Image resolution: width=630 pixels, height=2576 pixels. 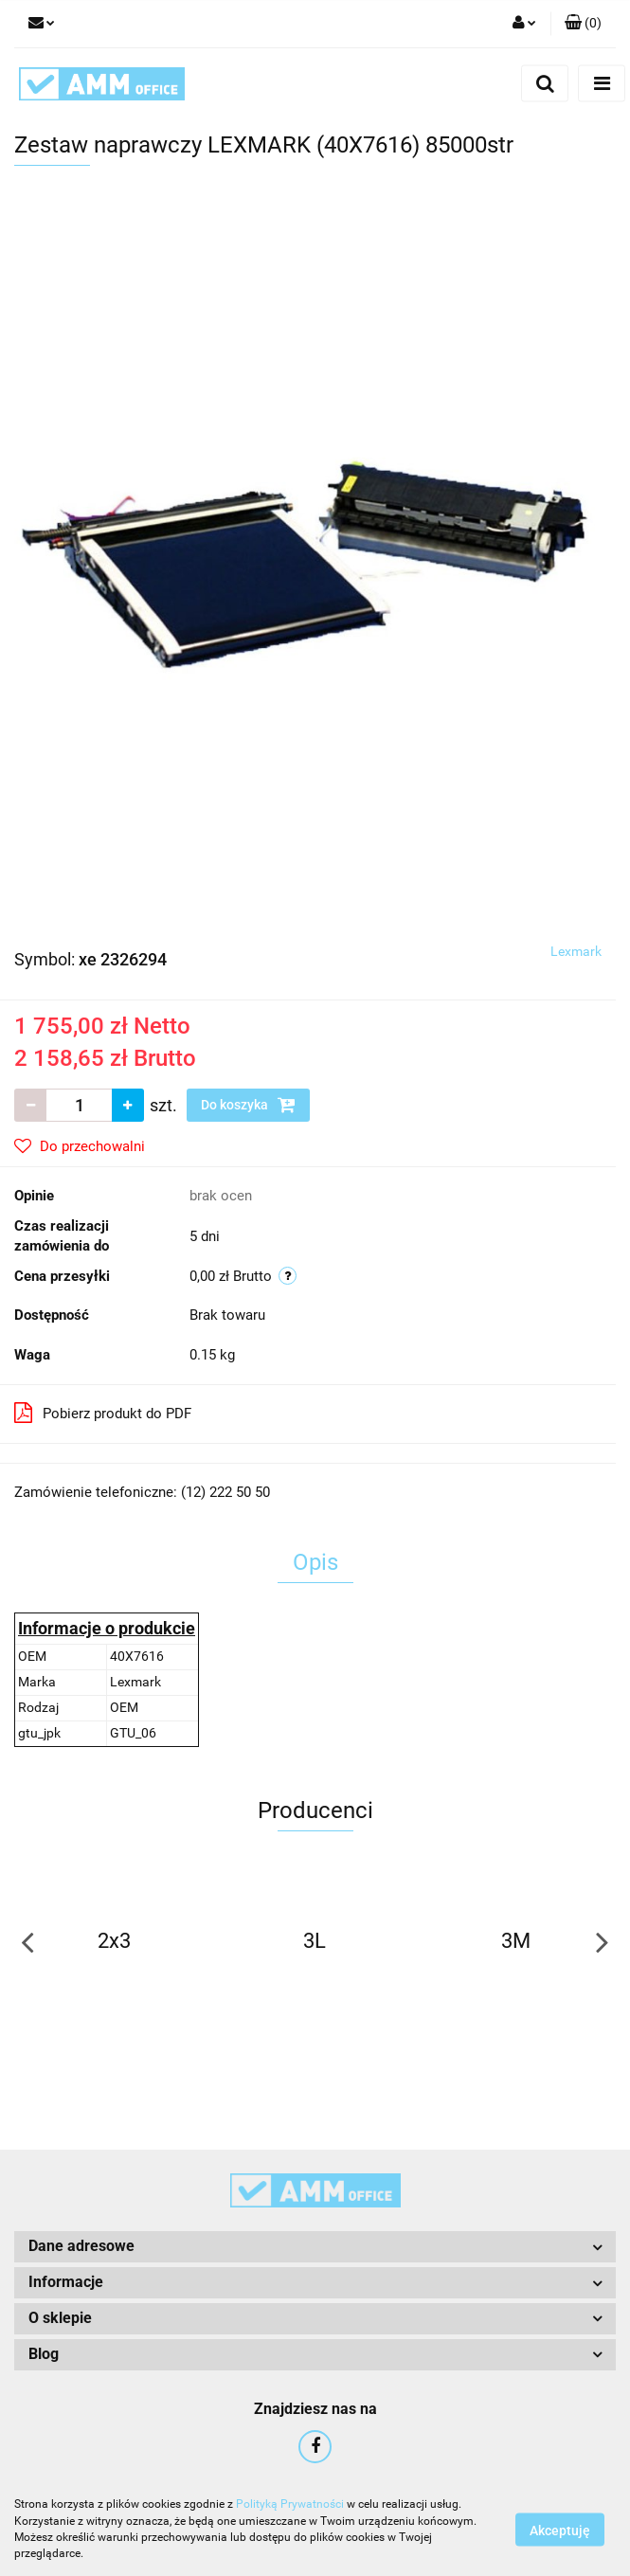 I want to click on Pobierz produkt do PDF, so click(x=102, y=1412).